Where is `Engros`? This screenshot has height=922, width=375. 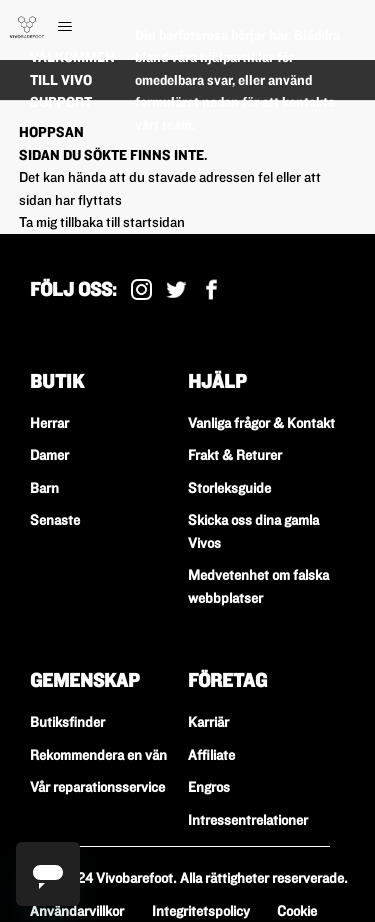 Engros is located at coordinates (209, 787).